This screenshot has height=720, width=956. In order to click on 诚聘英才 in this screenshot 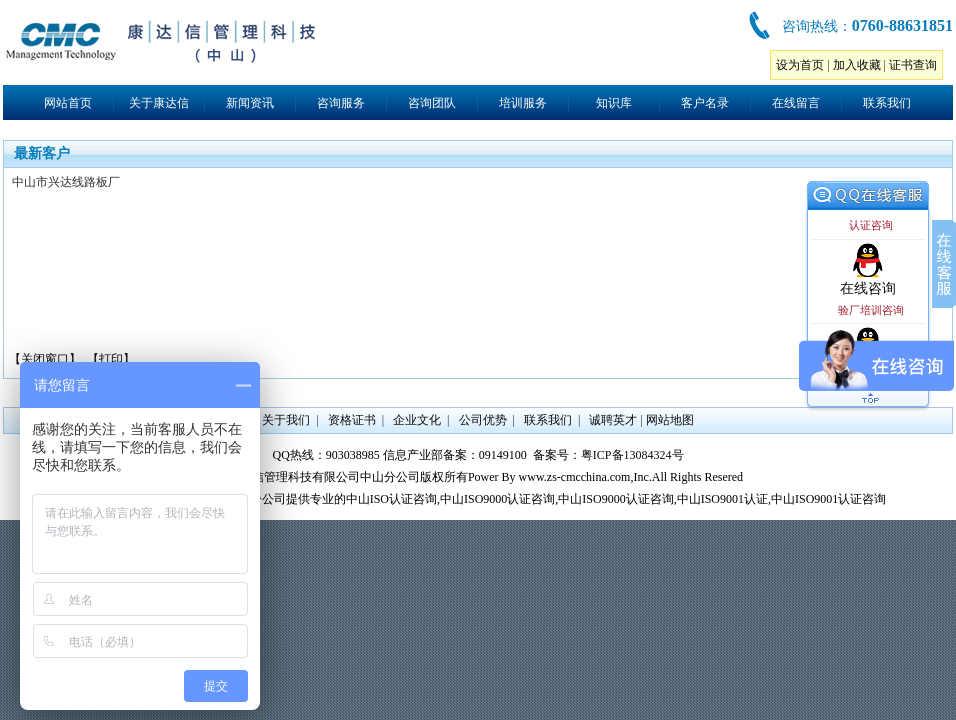, I will do `click(613, 420)`.